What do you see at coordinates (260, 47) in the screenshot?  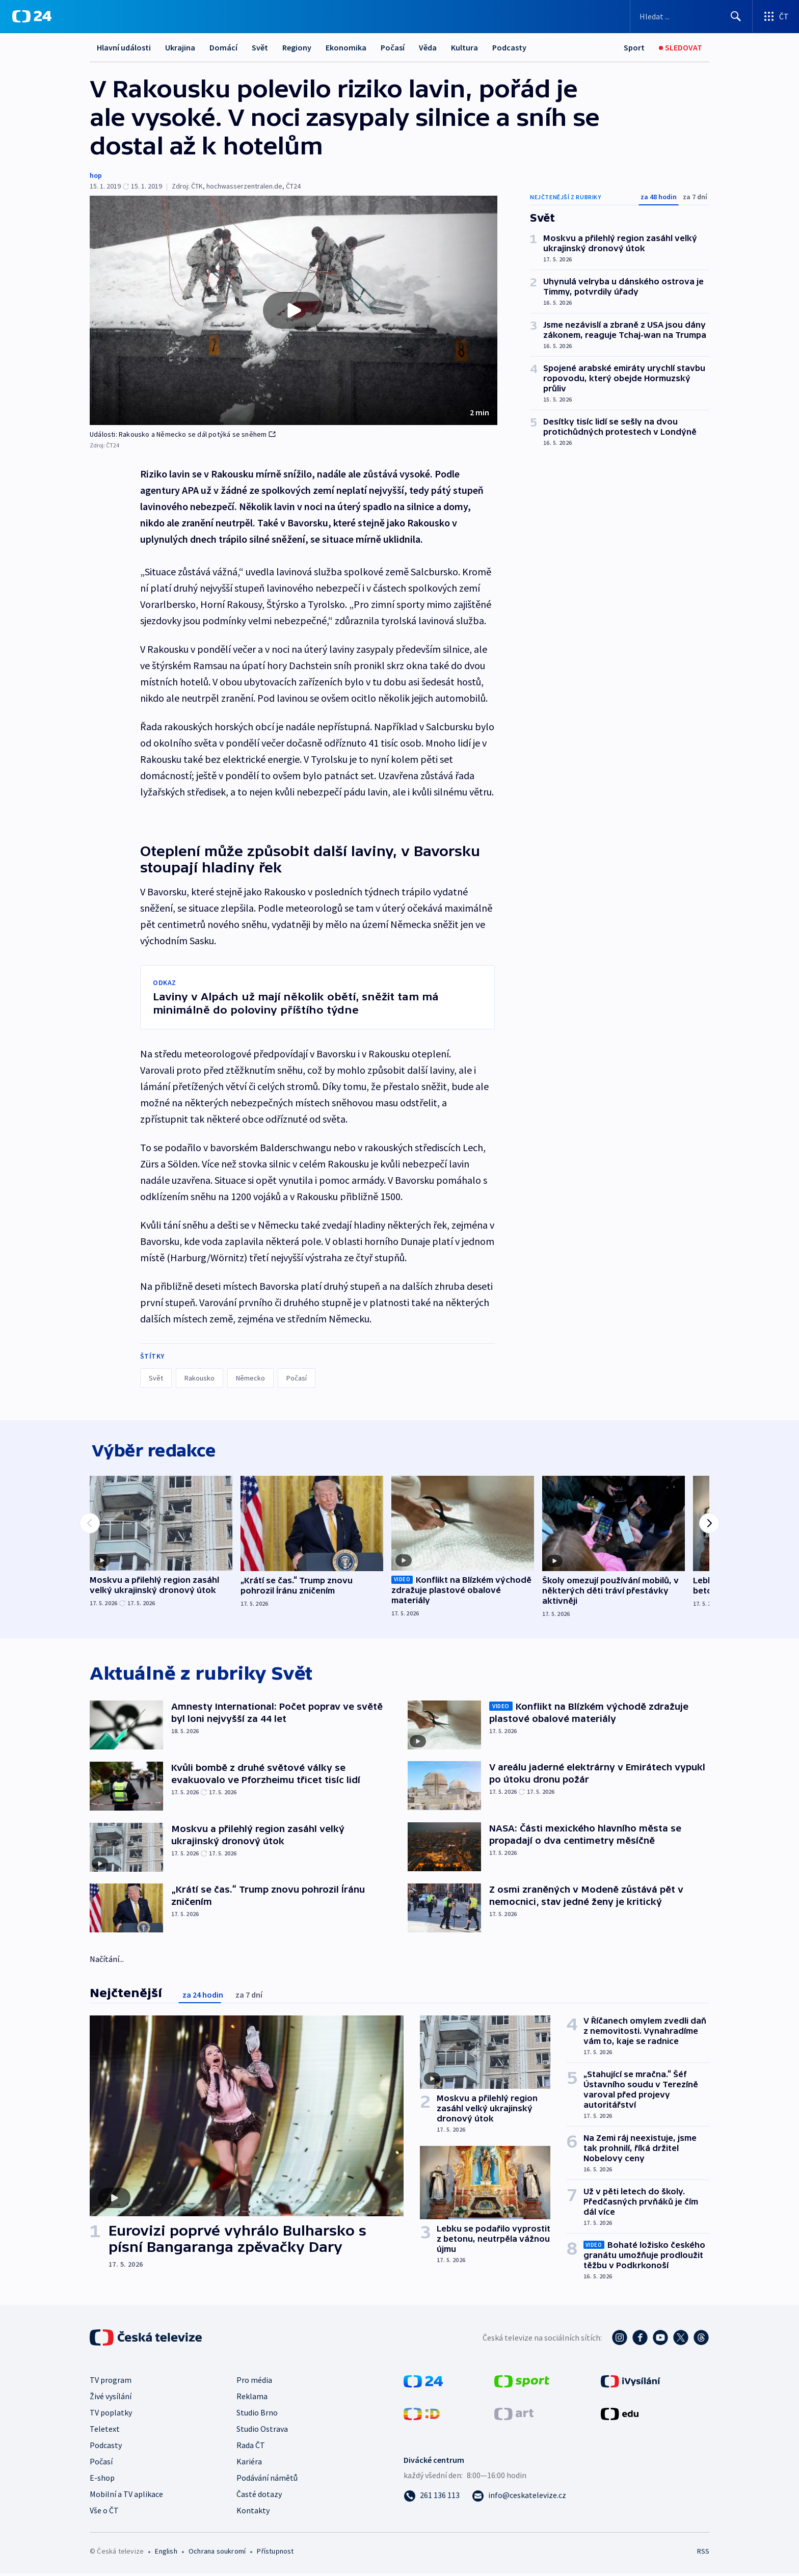 I see `Svět` at bounding box center [260, 47].